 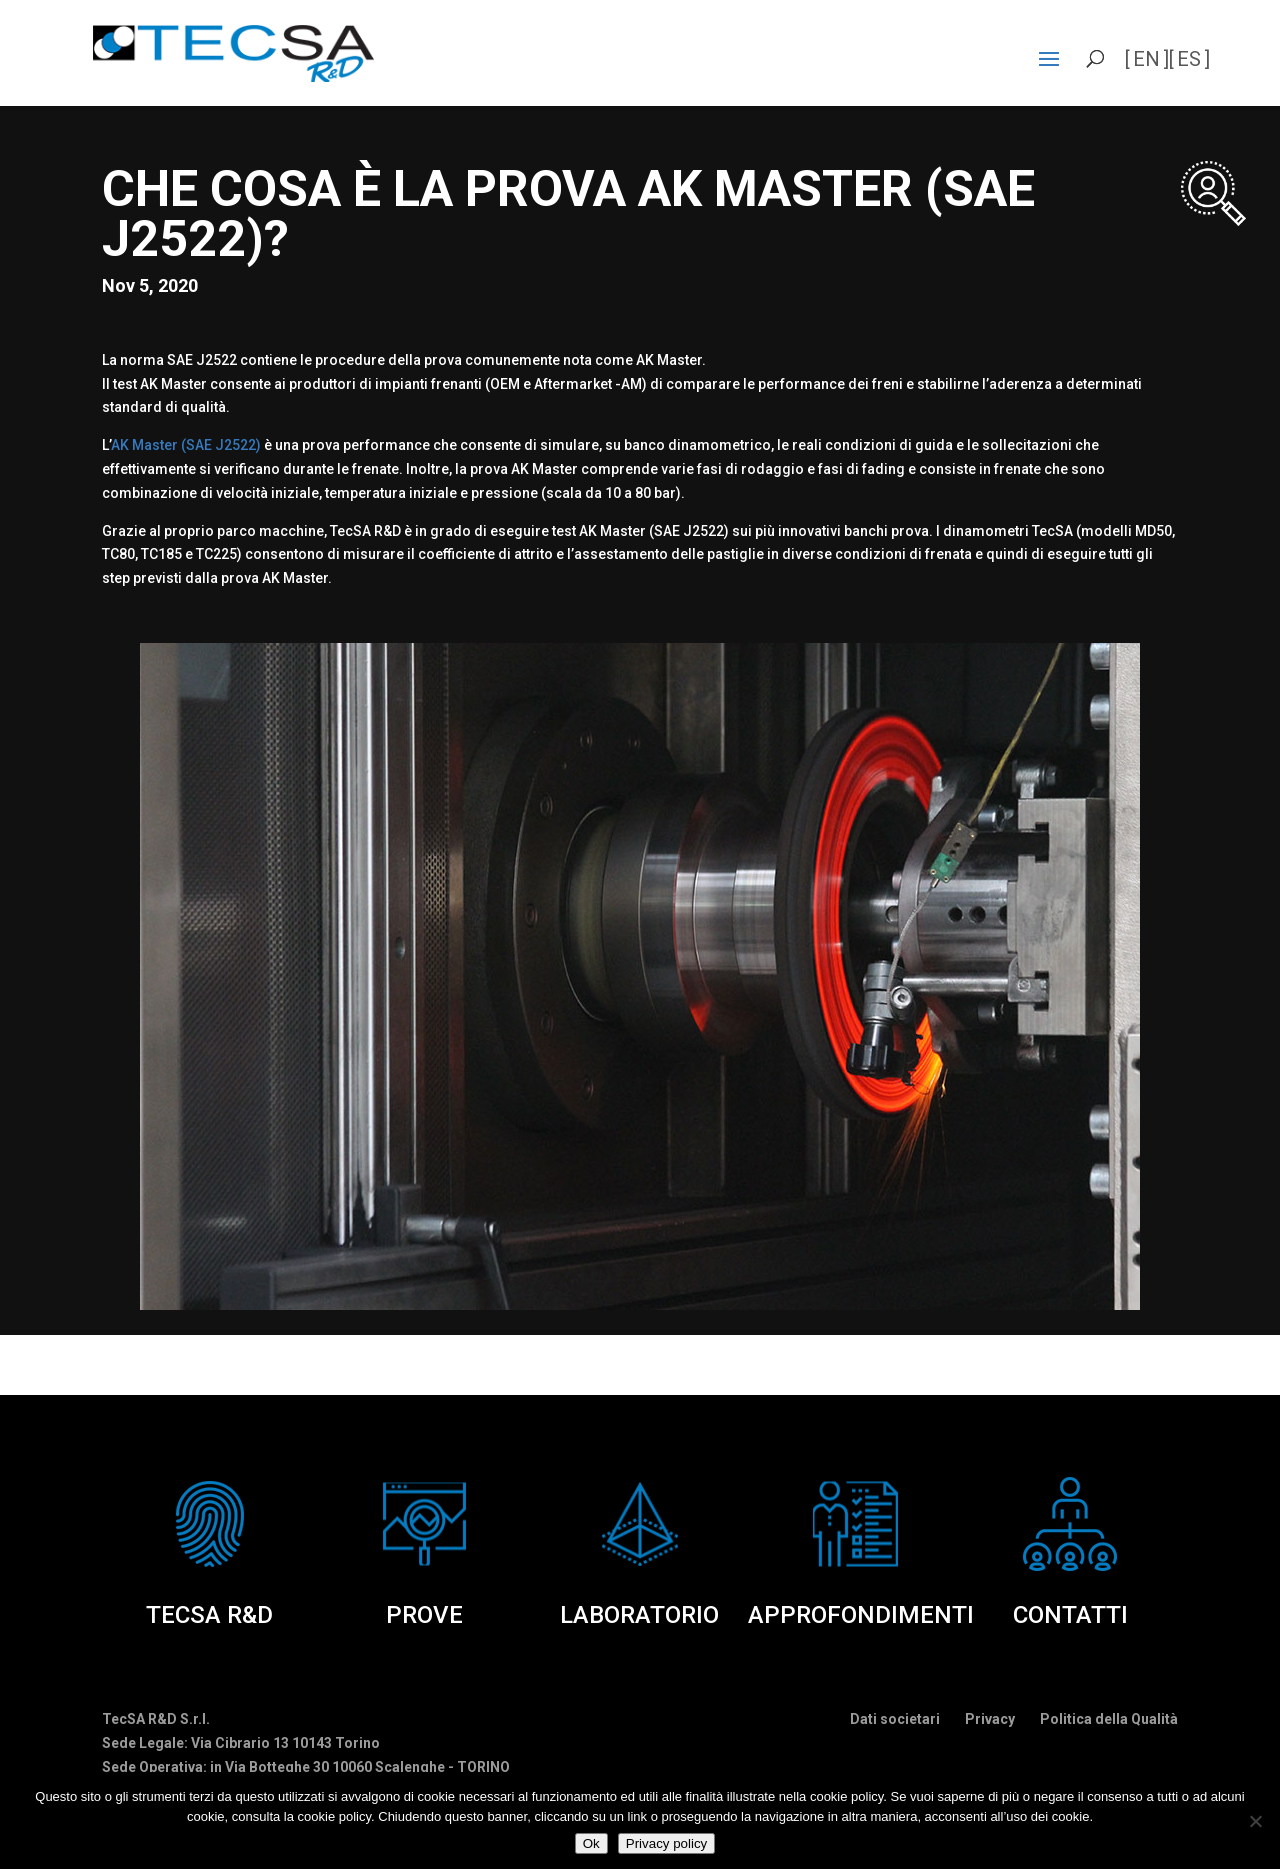 What do you see at coordinates (895, 1719) in the screenshot?
I see `Dati societari` at bounding box center [895, 1719].